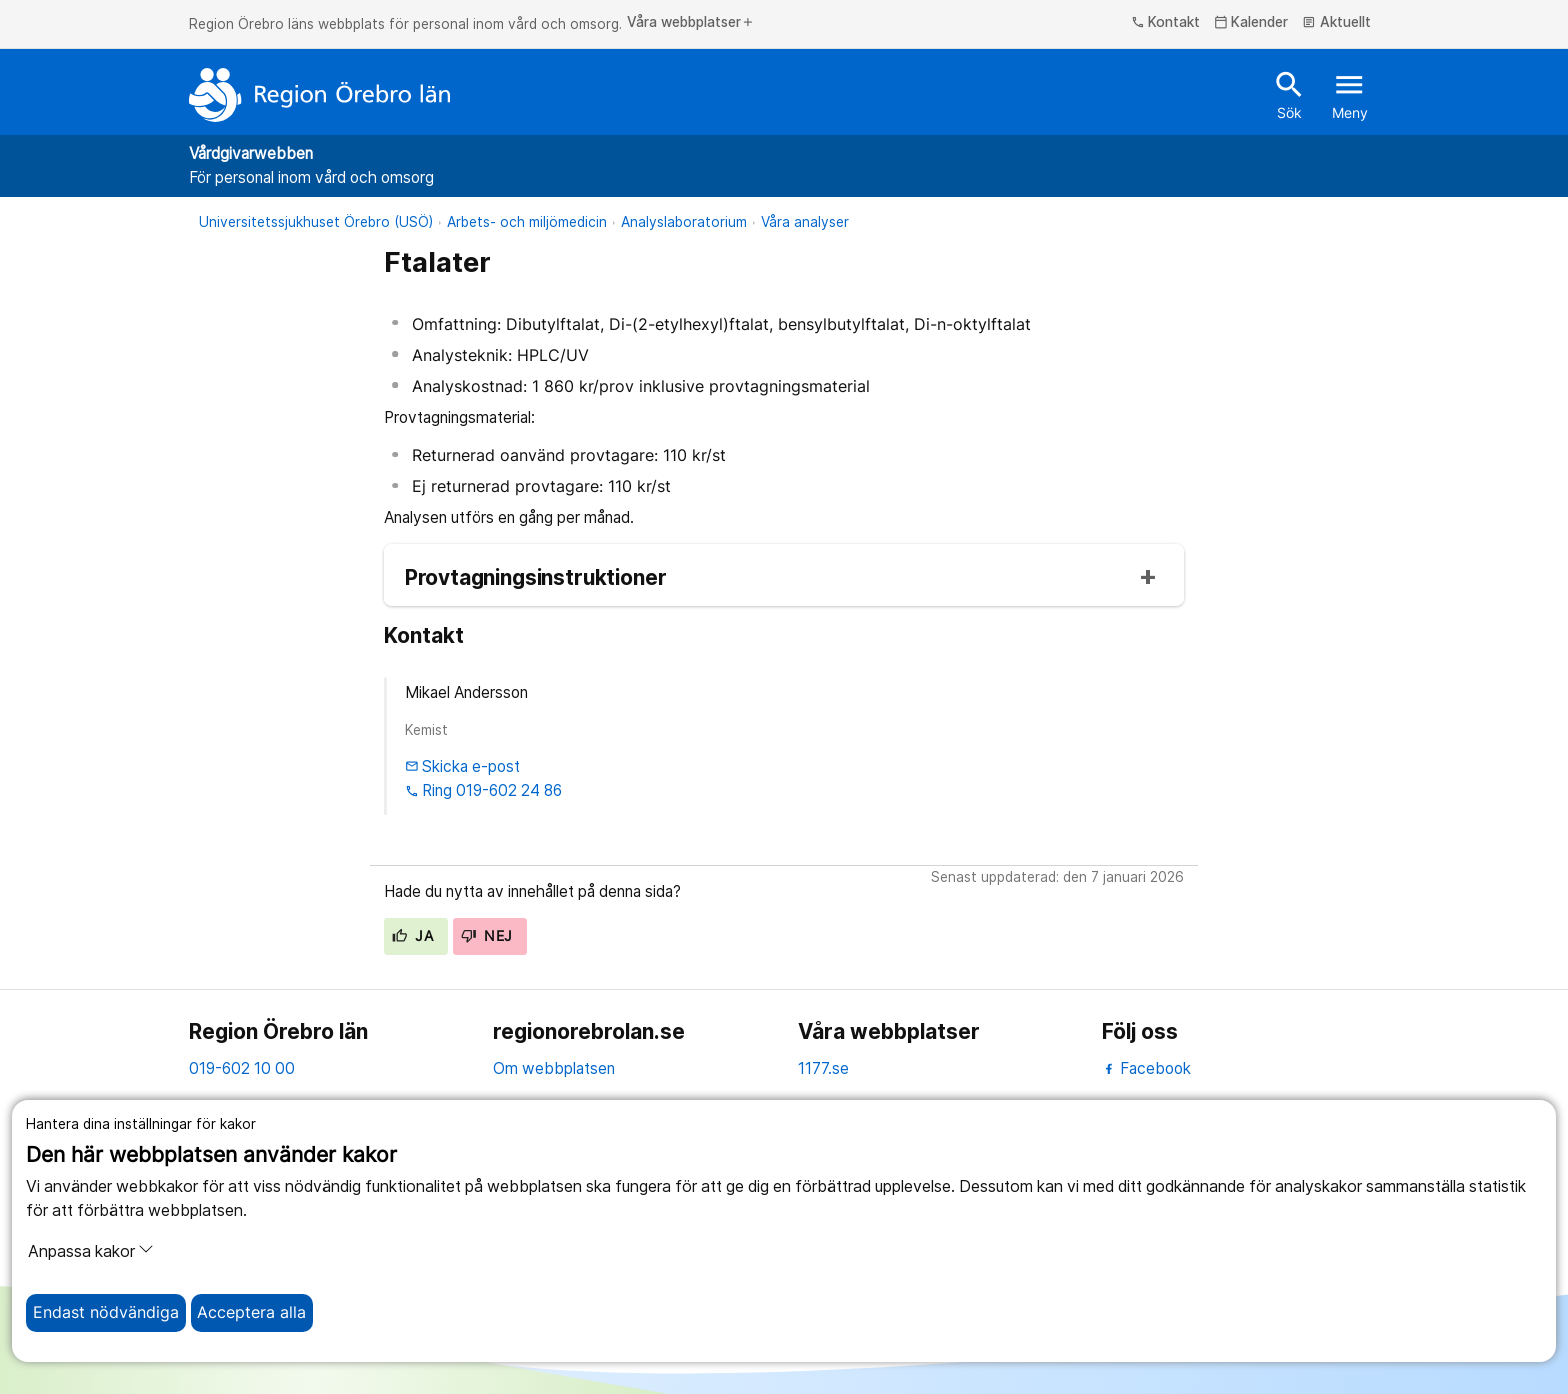 This screenshot has height=1394, width=1568. What do you see at coordinates (242, 1068) in the screenshot?
I see `019-602 10 00 [kontakta oss. 0 1 9. 6 0 2. 1 0. 0 0]` at bounding box center [242, 1068].